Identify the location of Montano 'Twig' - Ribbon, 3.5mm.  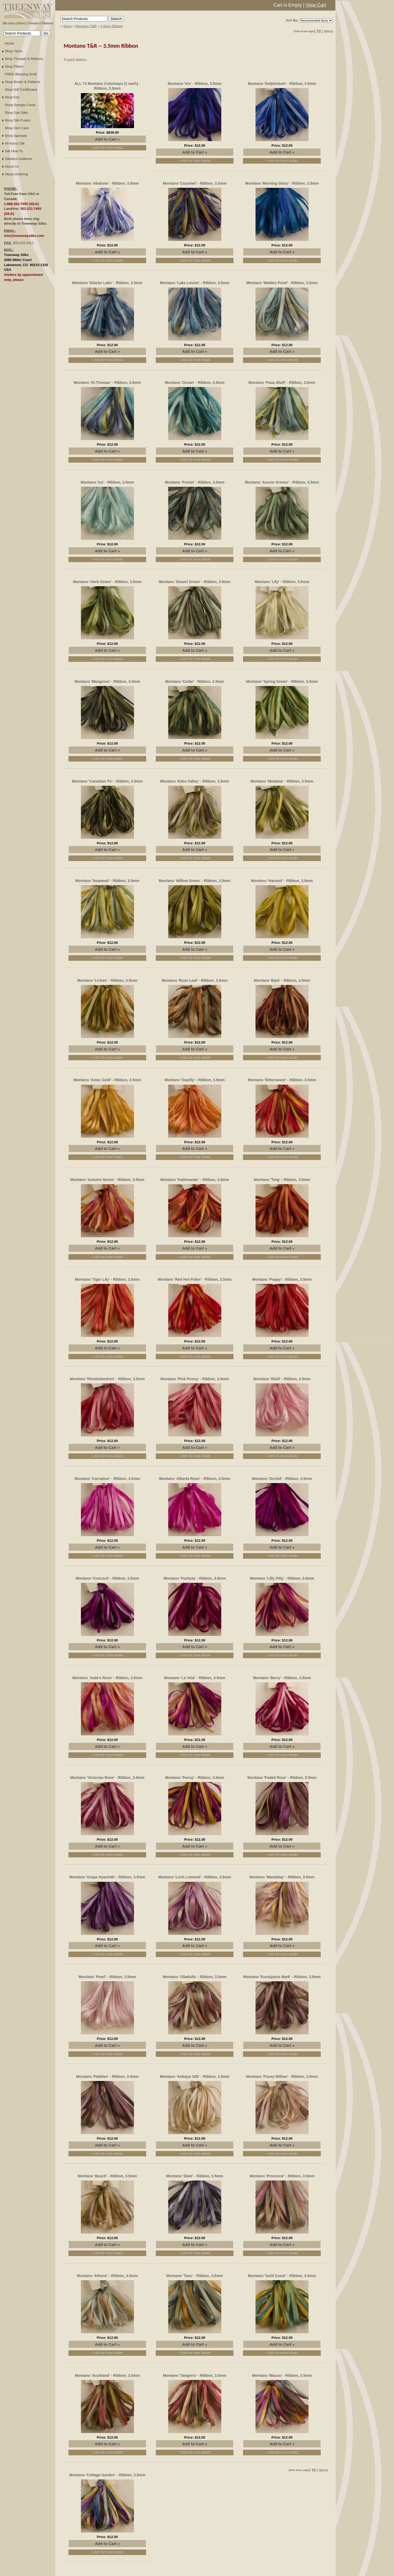
(282, 1180).